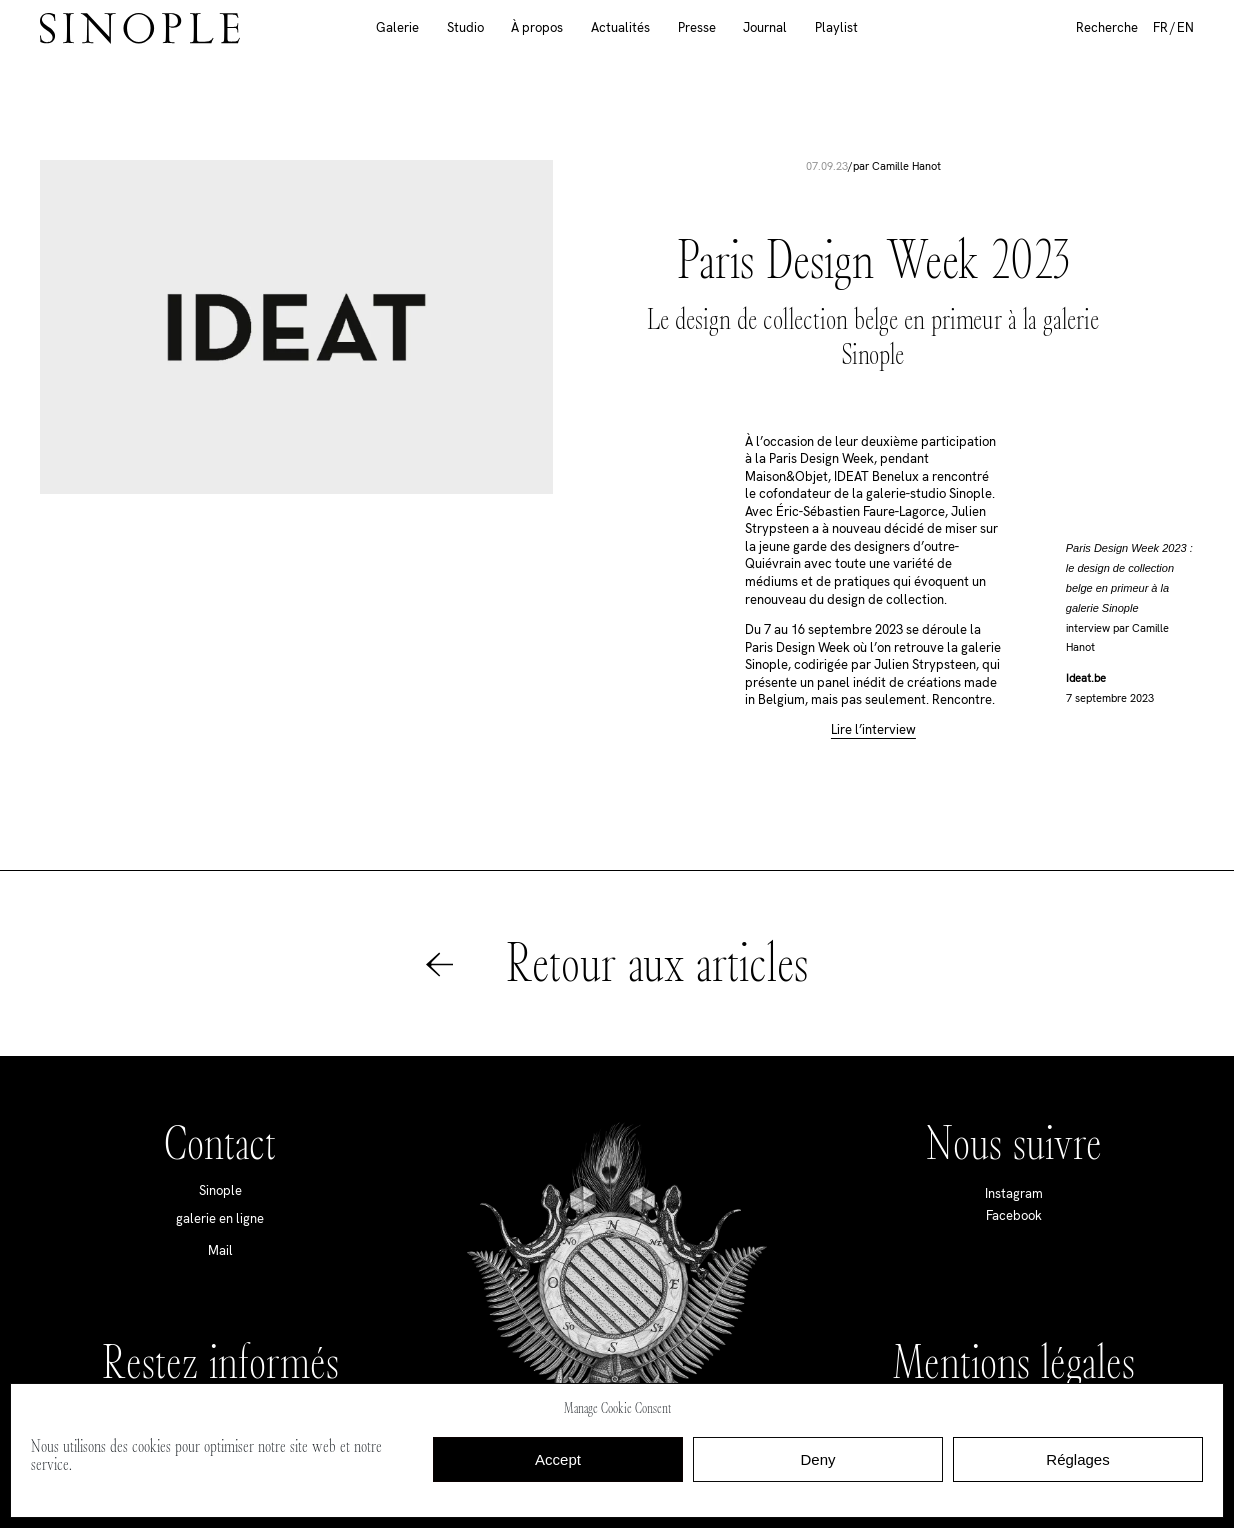 Image resolution: width=1234 pixels, height=1528 pixels. What do you see at coordinates (620, 27) in the screenshot?
I see `Actualités` at bounding box center [620, 27].